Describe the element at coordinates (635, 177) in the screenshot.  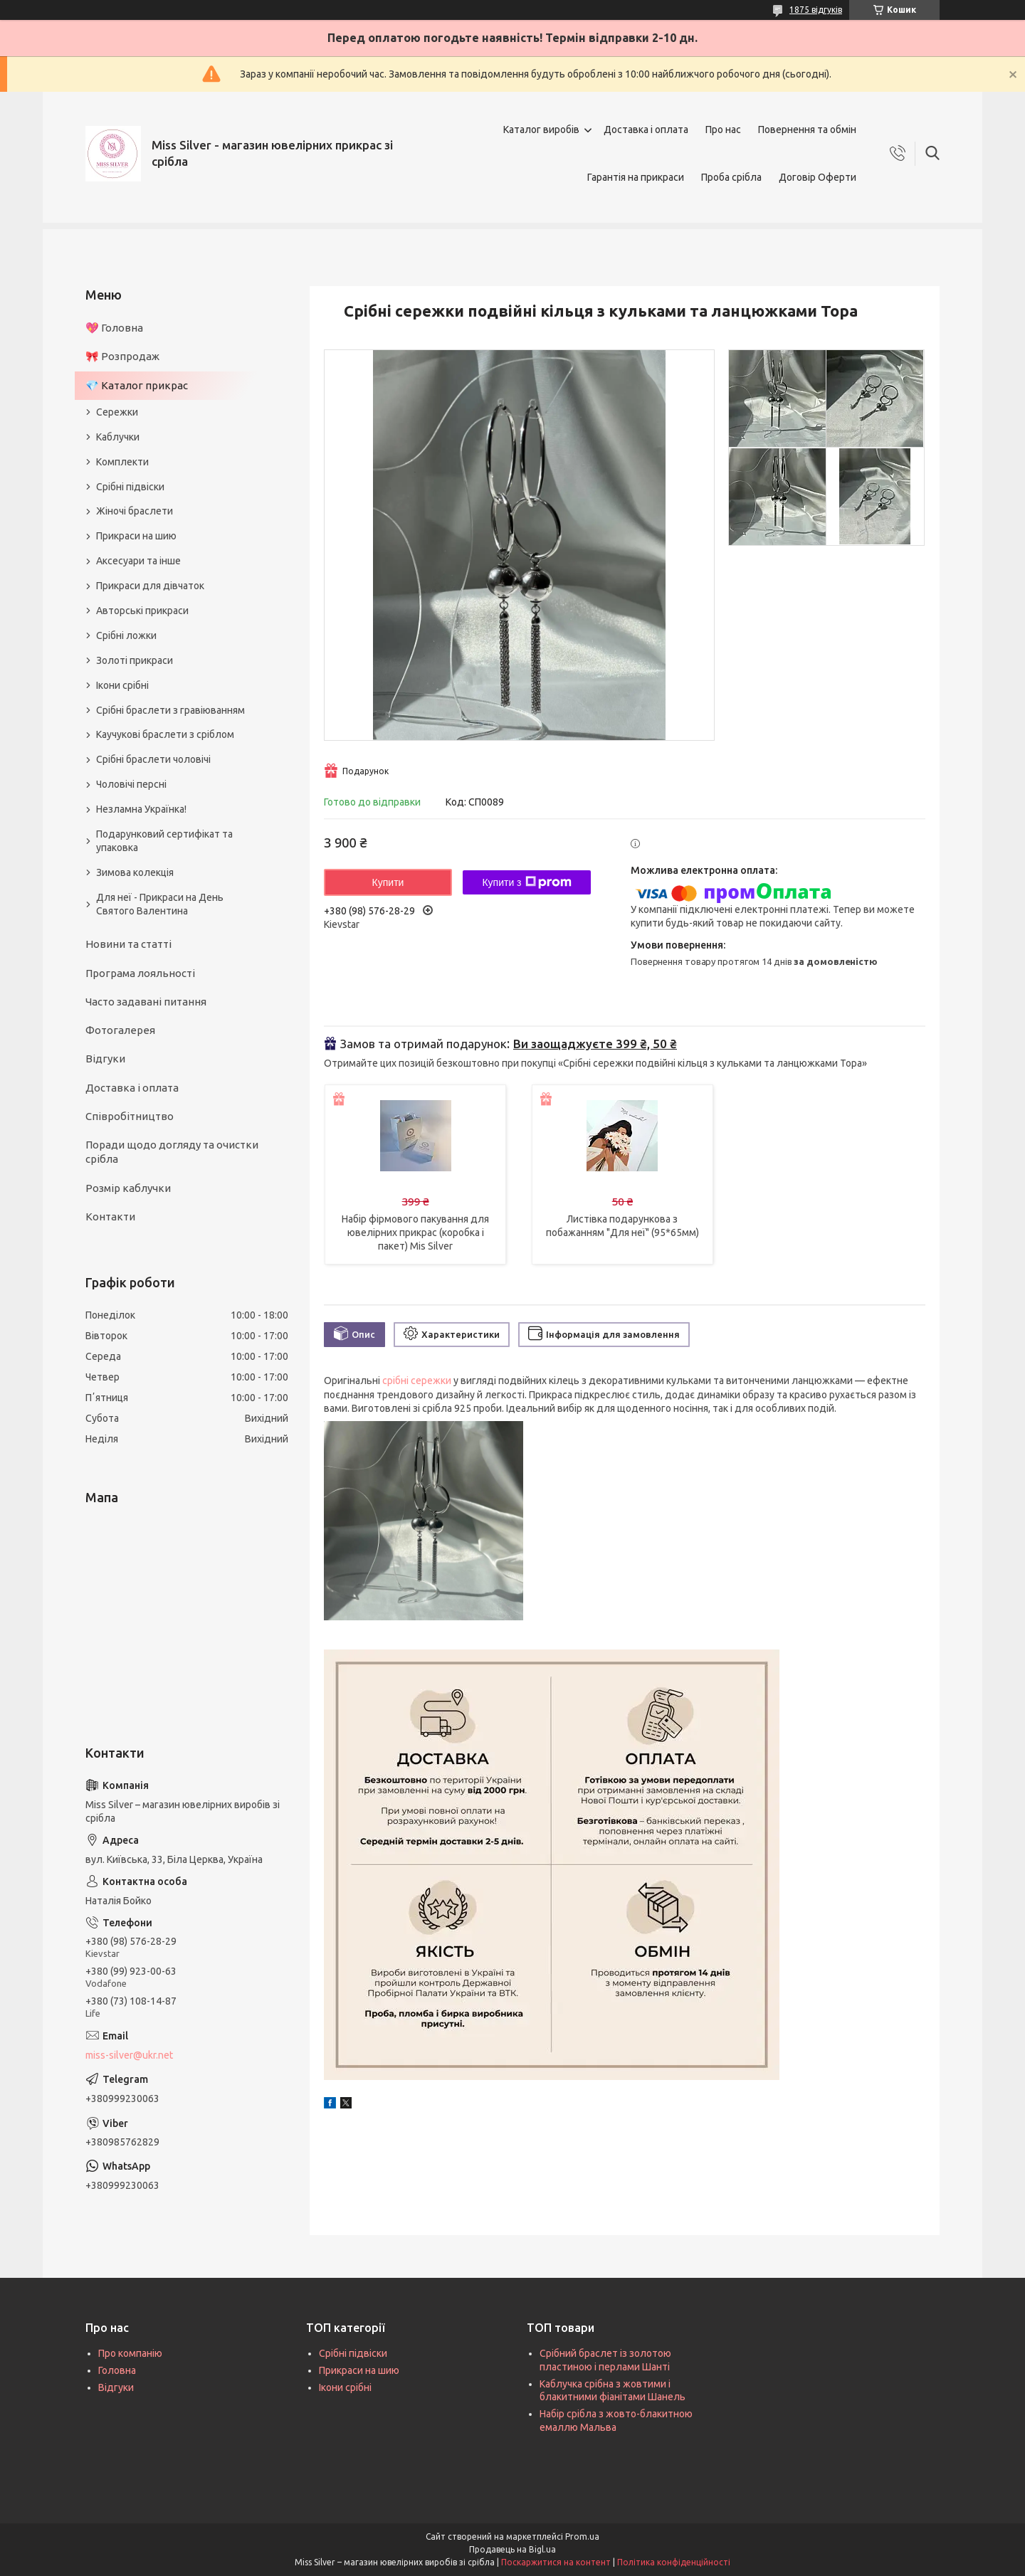
I see `Гарантія на прикраси` at that location.